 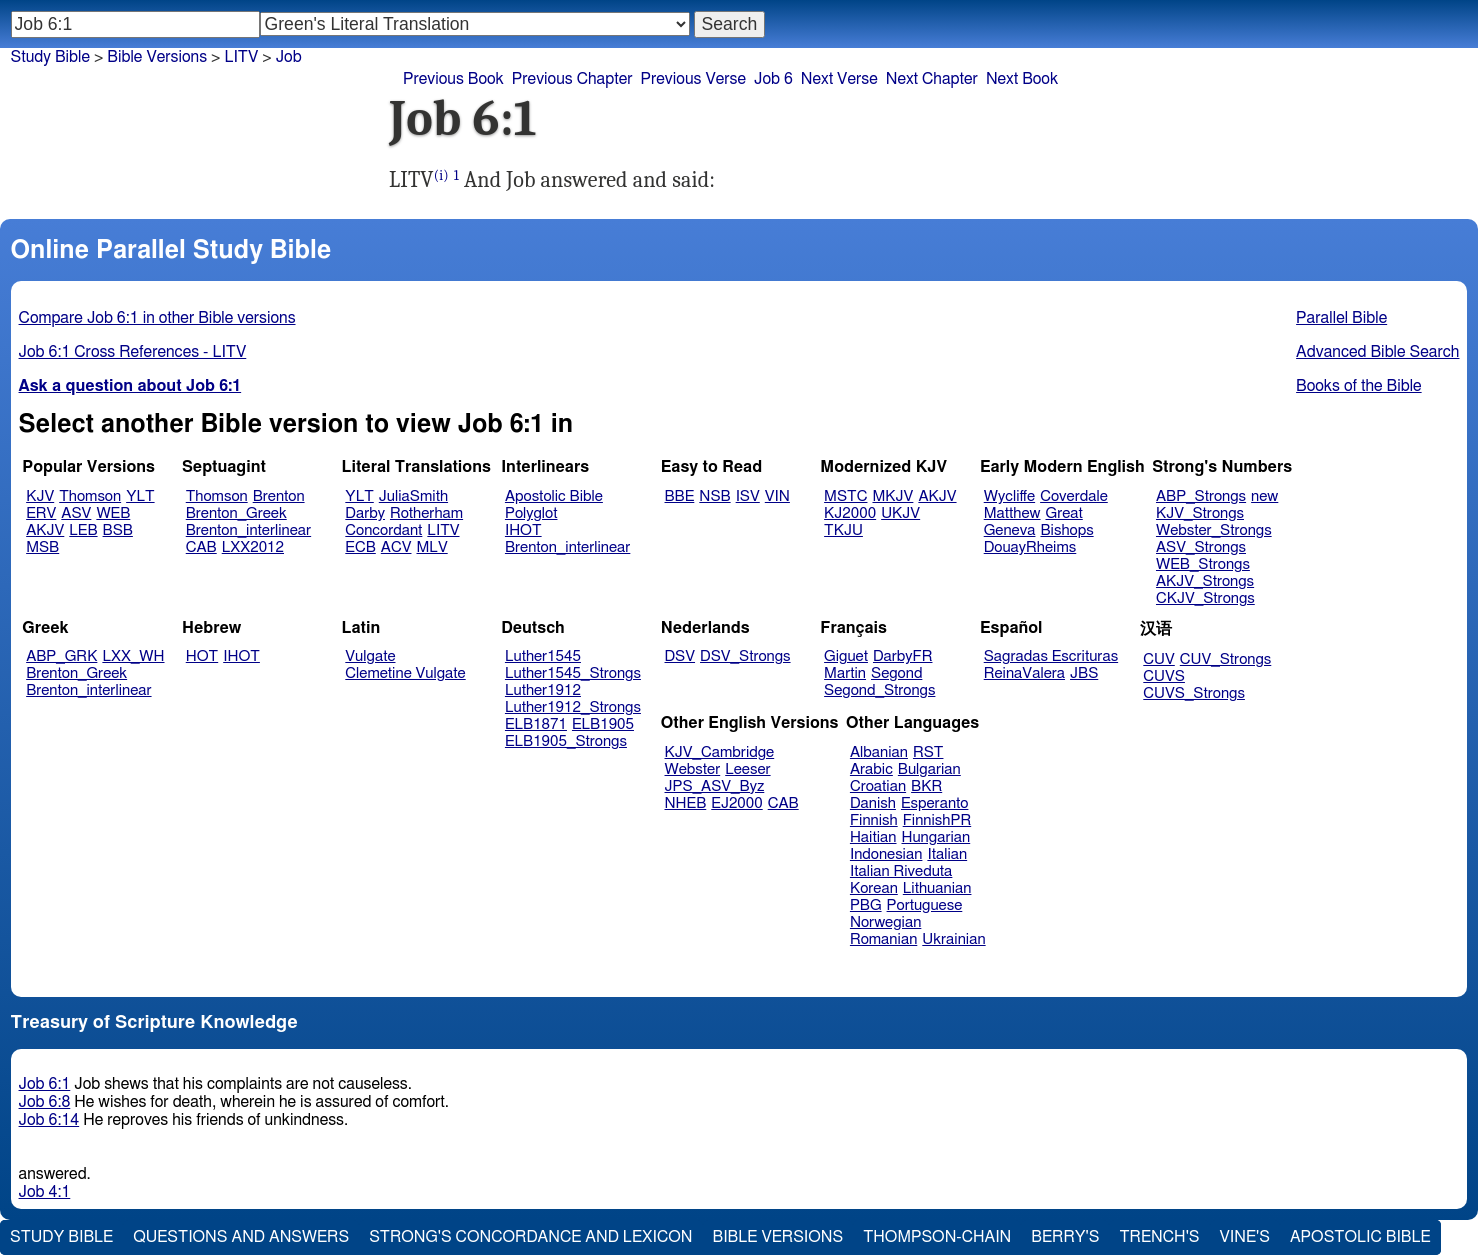 I want to click on ASV_Strongs, so click(x=1201, y=547).